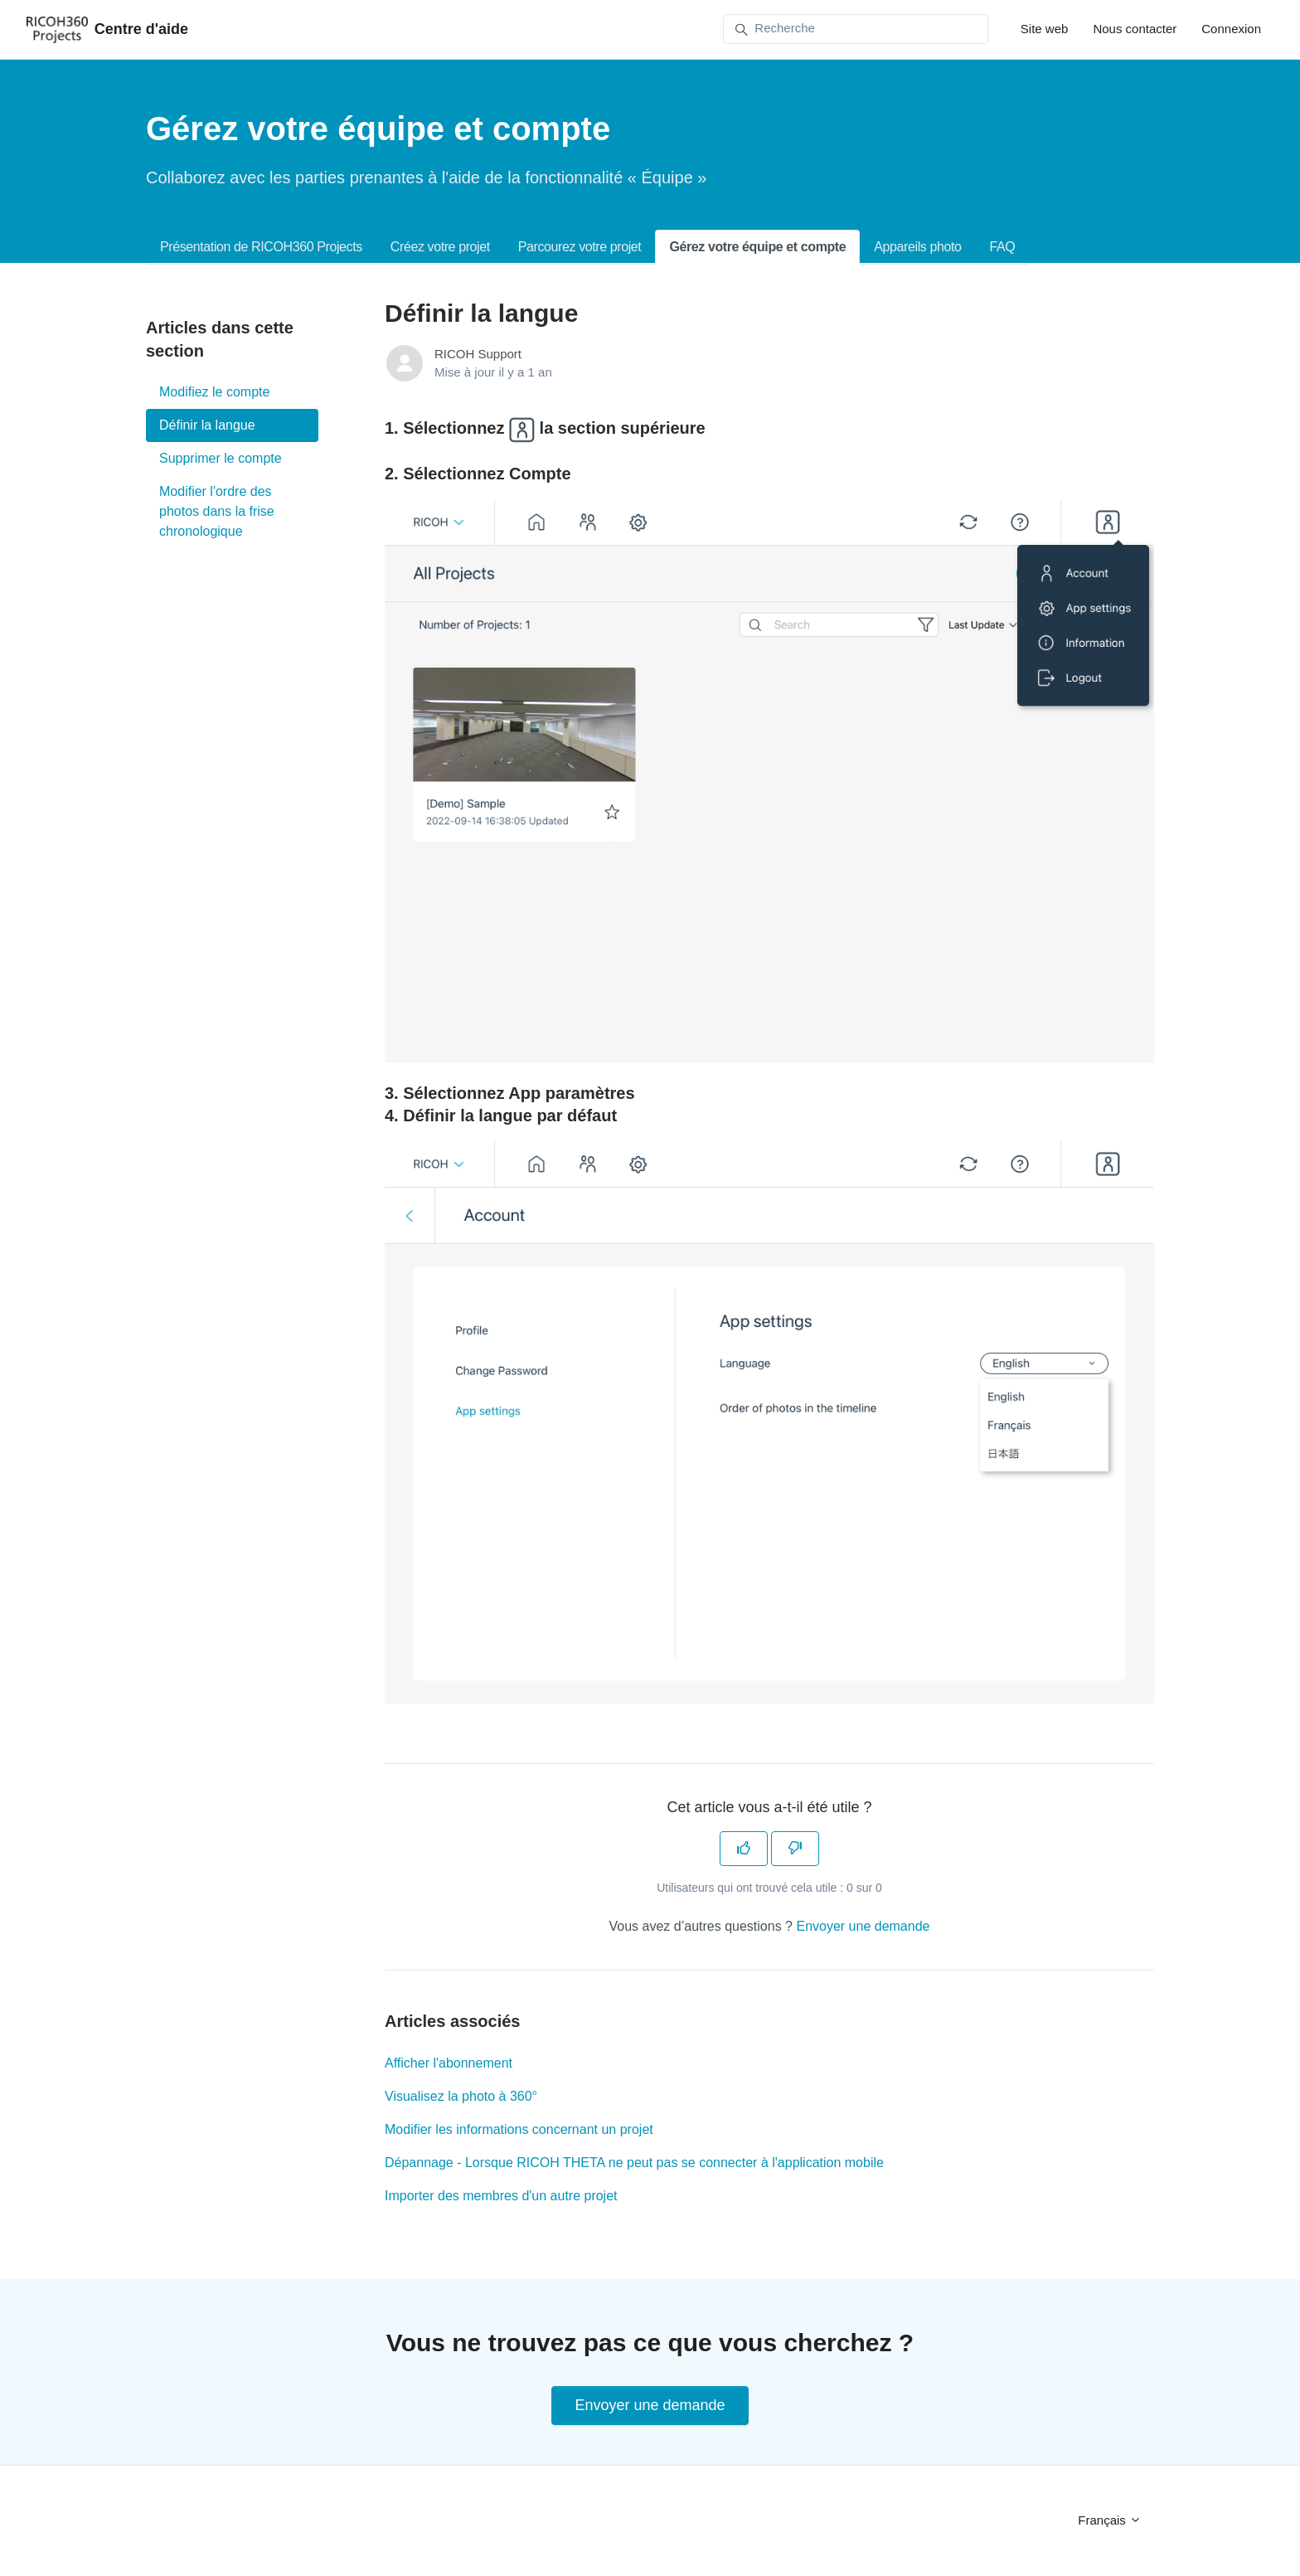 The height and width of the screenshot is (2576, 1300). What do you see at coordinates (214, 392) in the screenshot?
I see `Modifiez le compte` at bounding box center [214, 392].